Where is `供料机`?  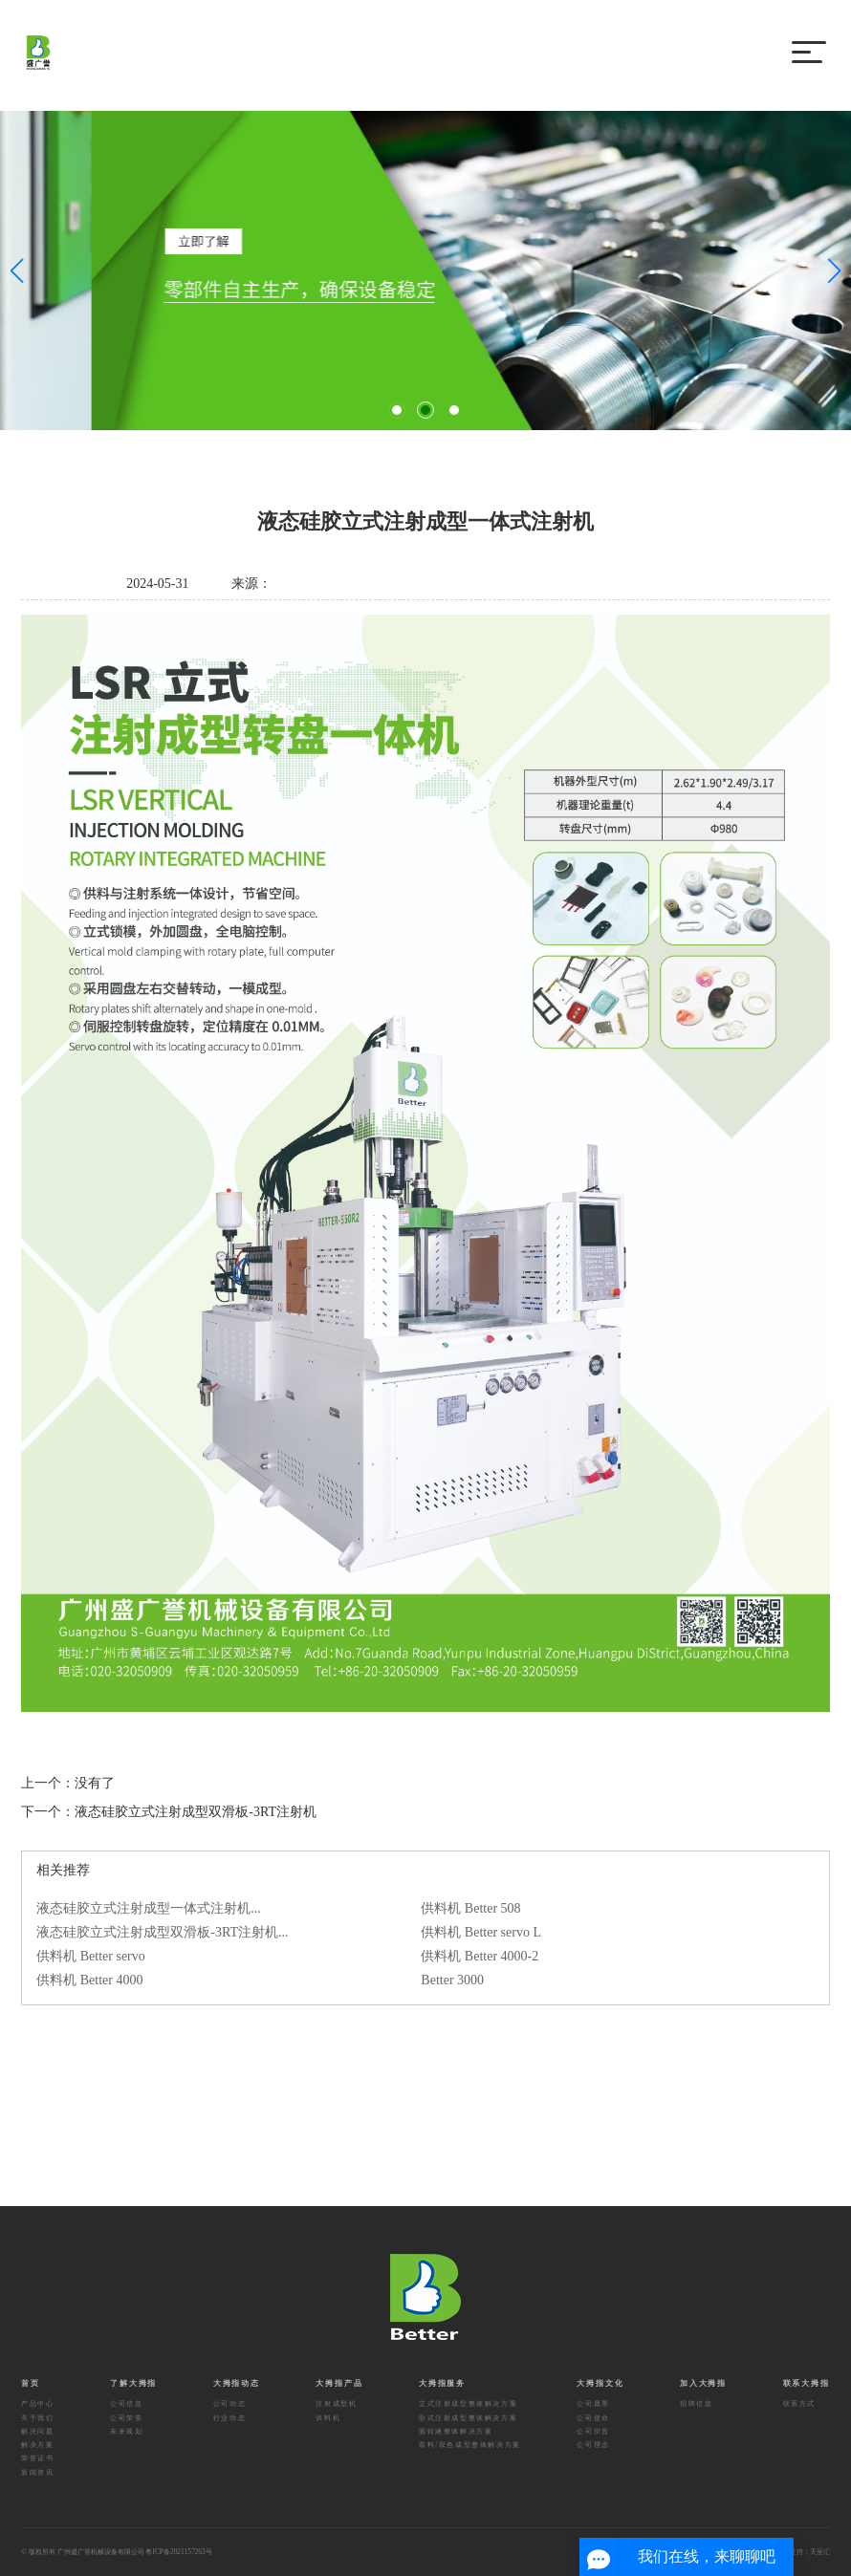
供料机 is located at coordinates (328, 2418).